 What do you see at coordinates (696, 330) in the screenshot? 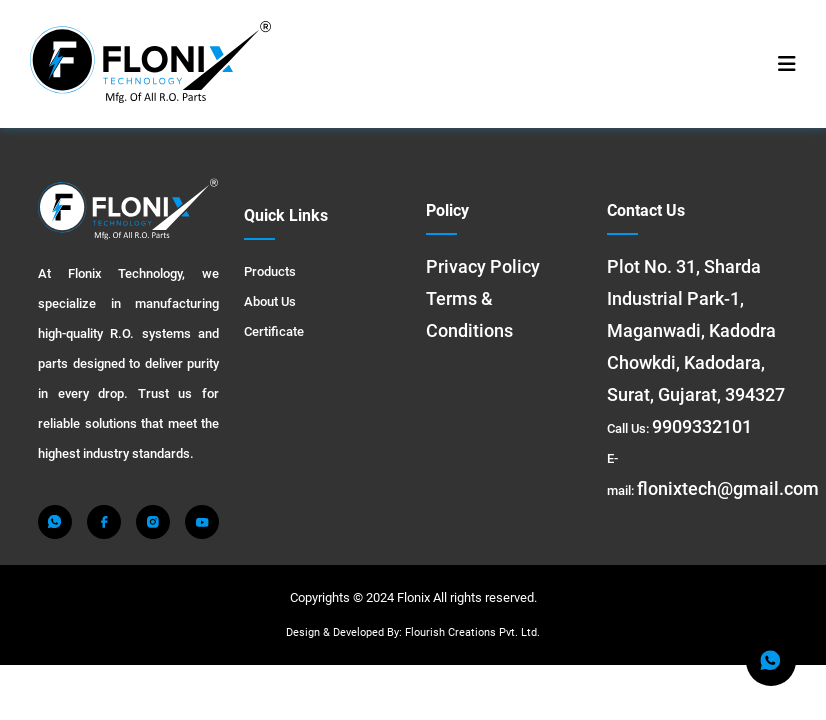
I see `Plot No. 31, Sharda Industrial Park-1, Maganwadi, Kadodra Chowkdi, Kadodara, Surat, Gujarat, 394327` at bounding box center [696, 330].